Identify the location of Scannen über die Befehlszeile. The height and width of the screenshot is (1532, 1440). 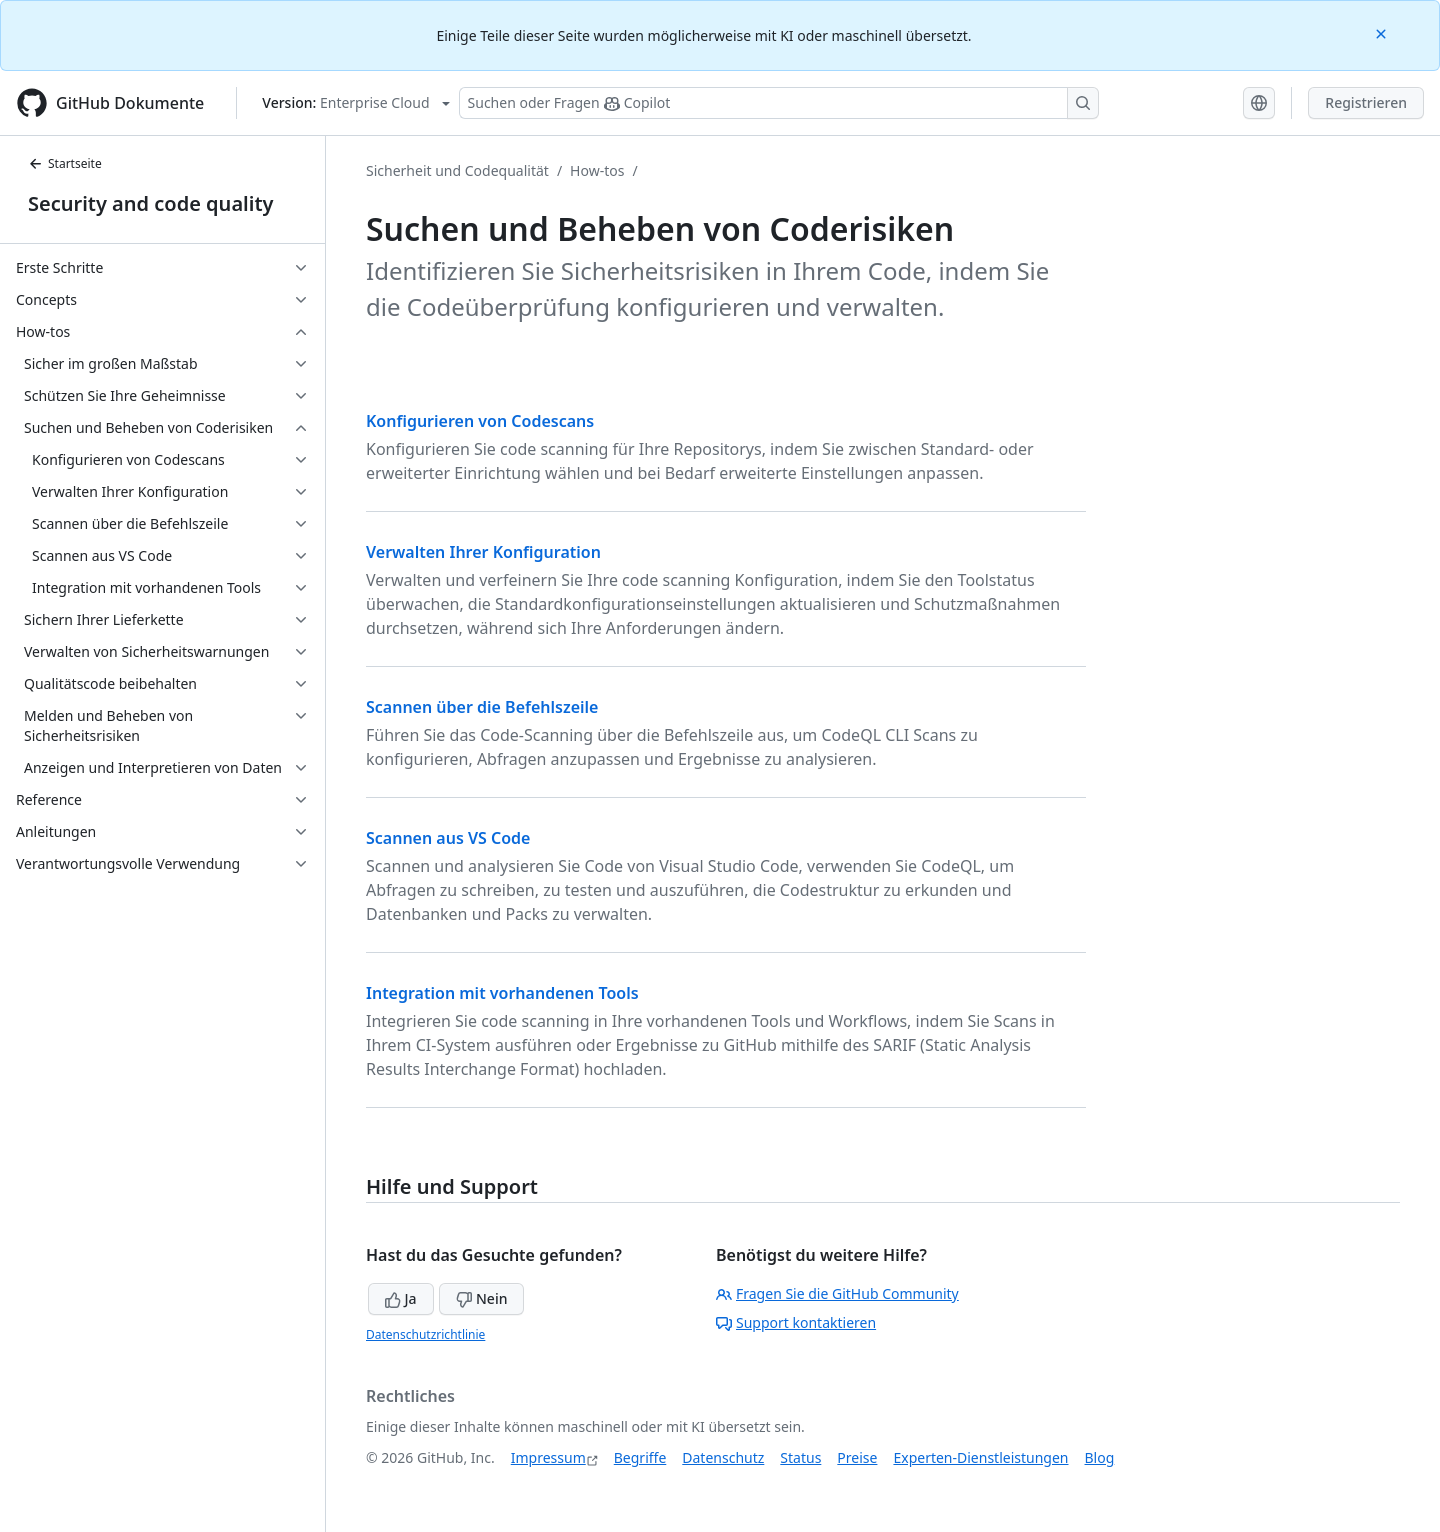
(482, 707).